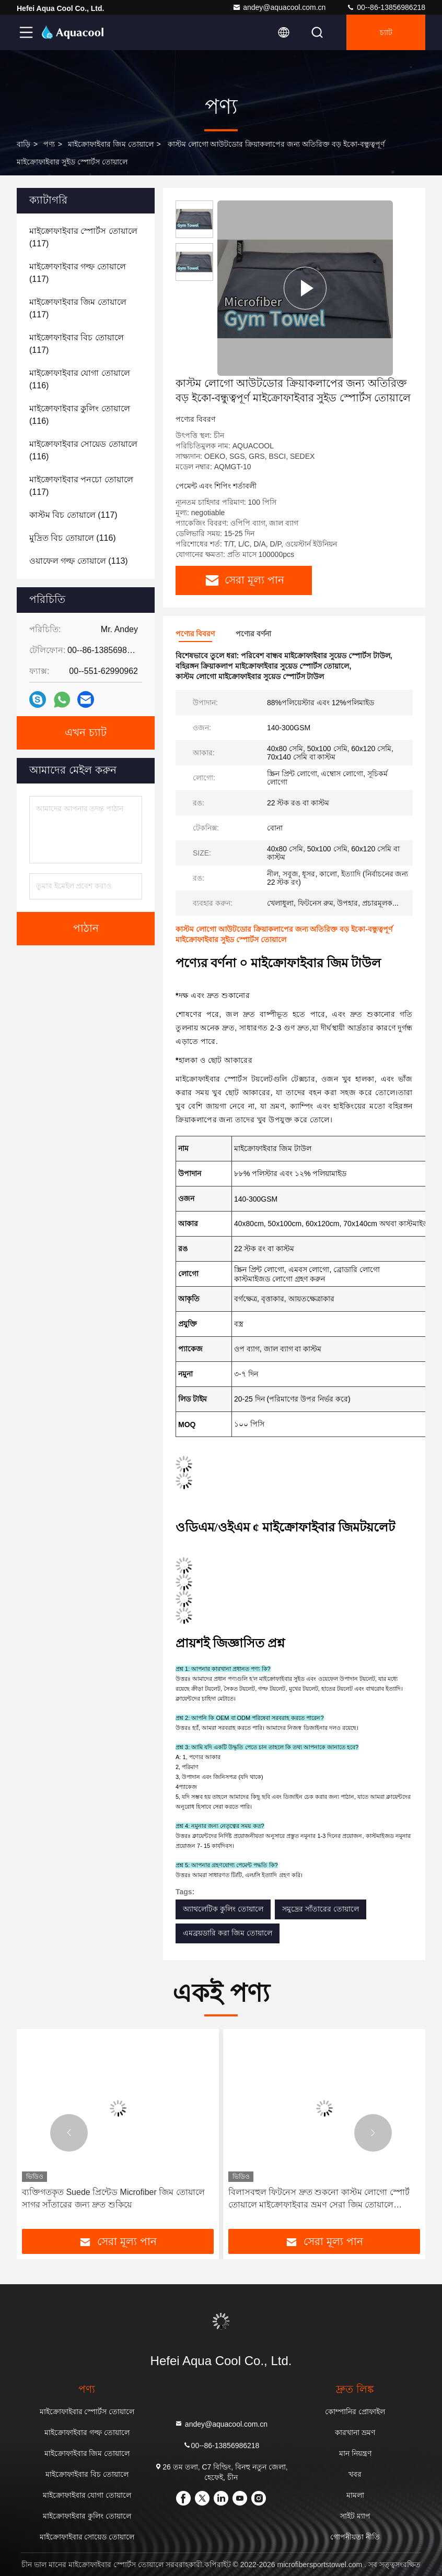 Image resolution: width=442 pixels, height=2576 pixels. Describe the element at coordinates (49, 144) in the screenshot. I see `পণ্য` at that location.